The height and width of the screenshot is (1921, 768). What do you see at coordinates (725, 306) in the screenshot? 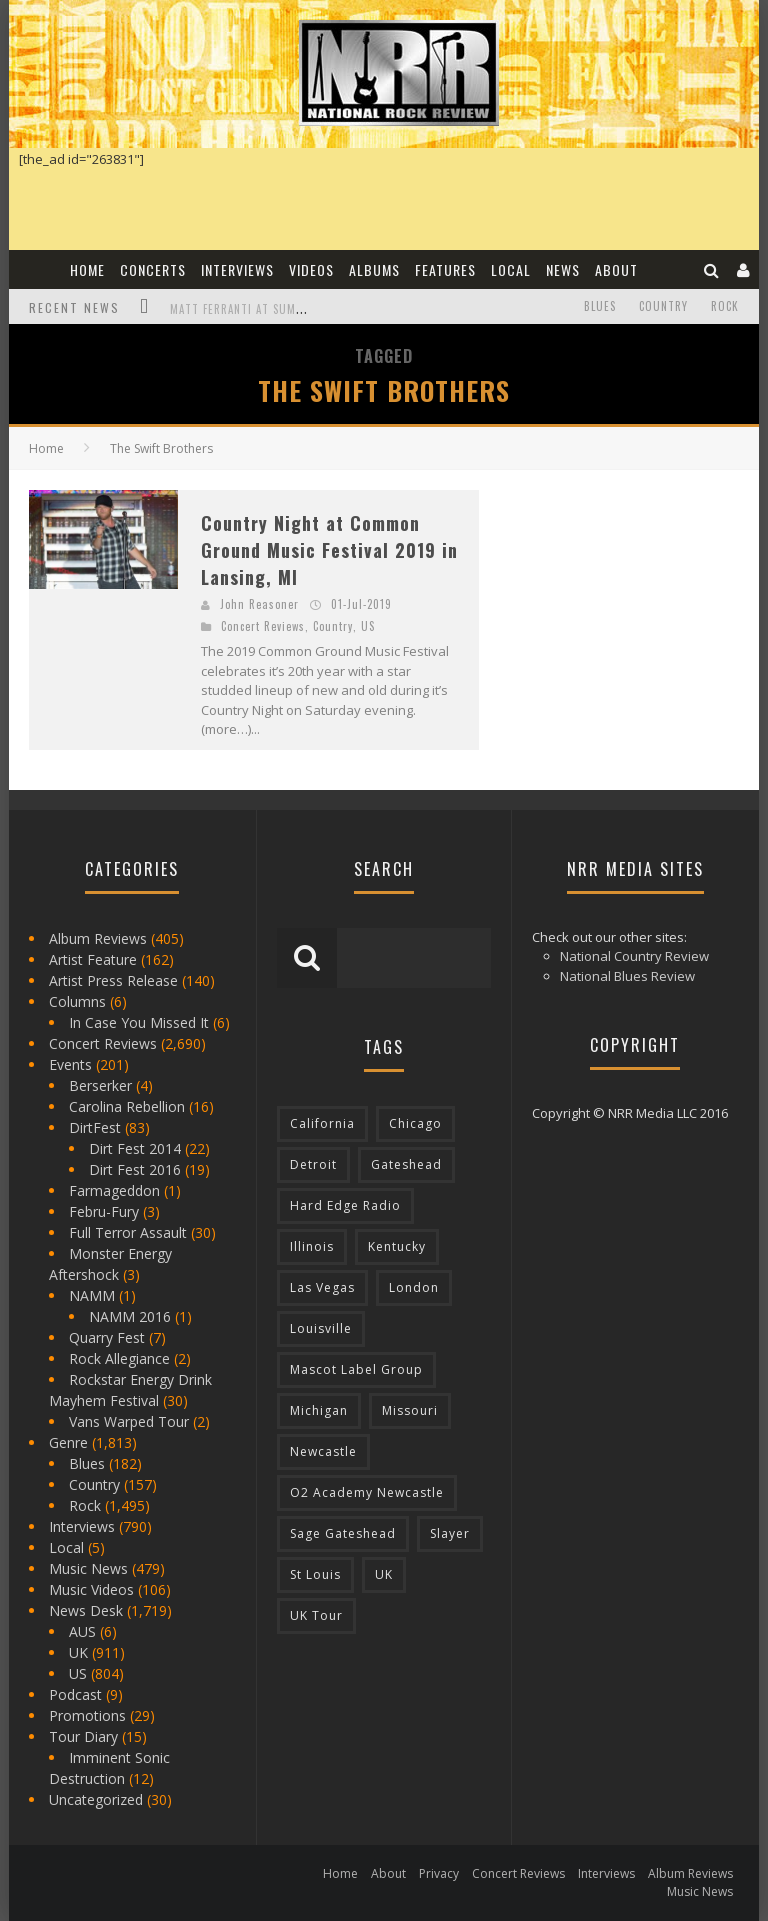
I see `Rock` at bounding box center [725, 306].